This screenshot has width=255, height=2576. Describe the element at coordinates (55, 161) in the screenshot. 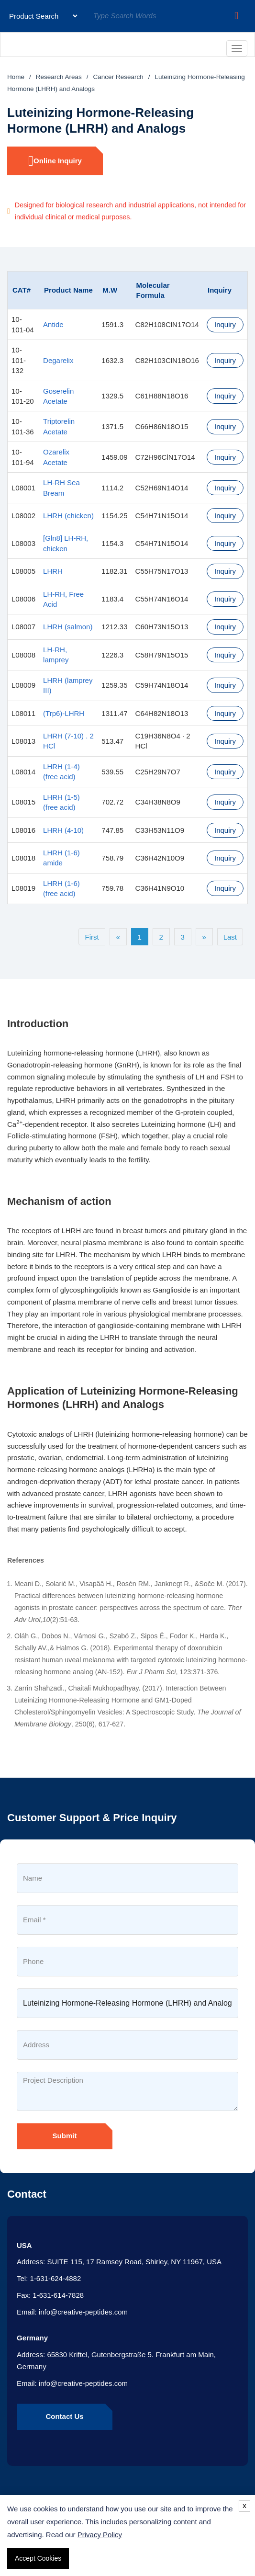

I see `Online Inquiry` at that location.